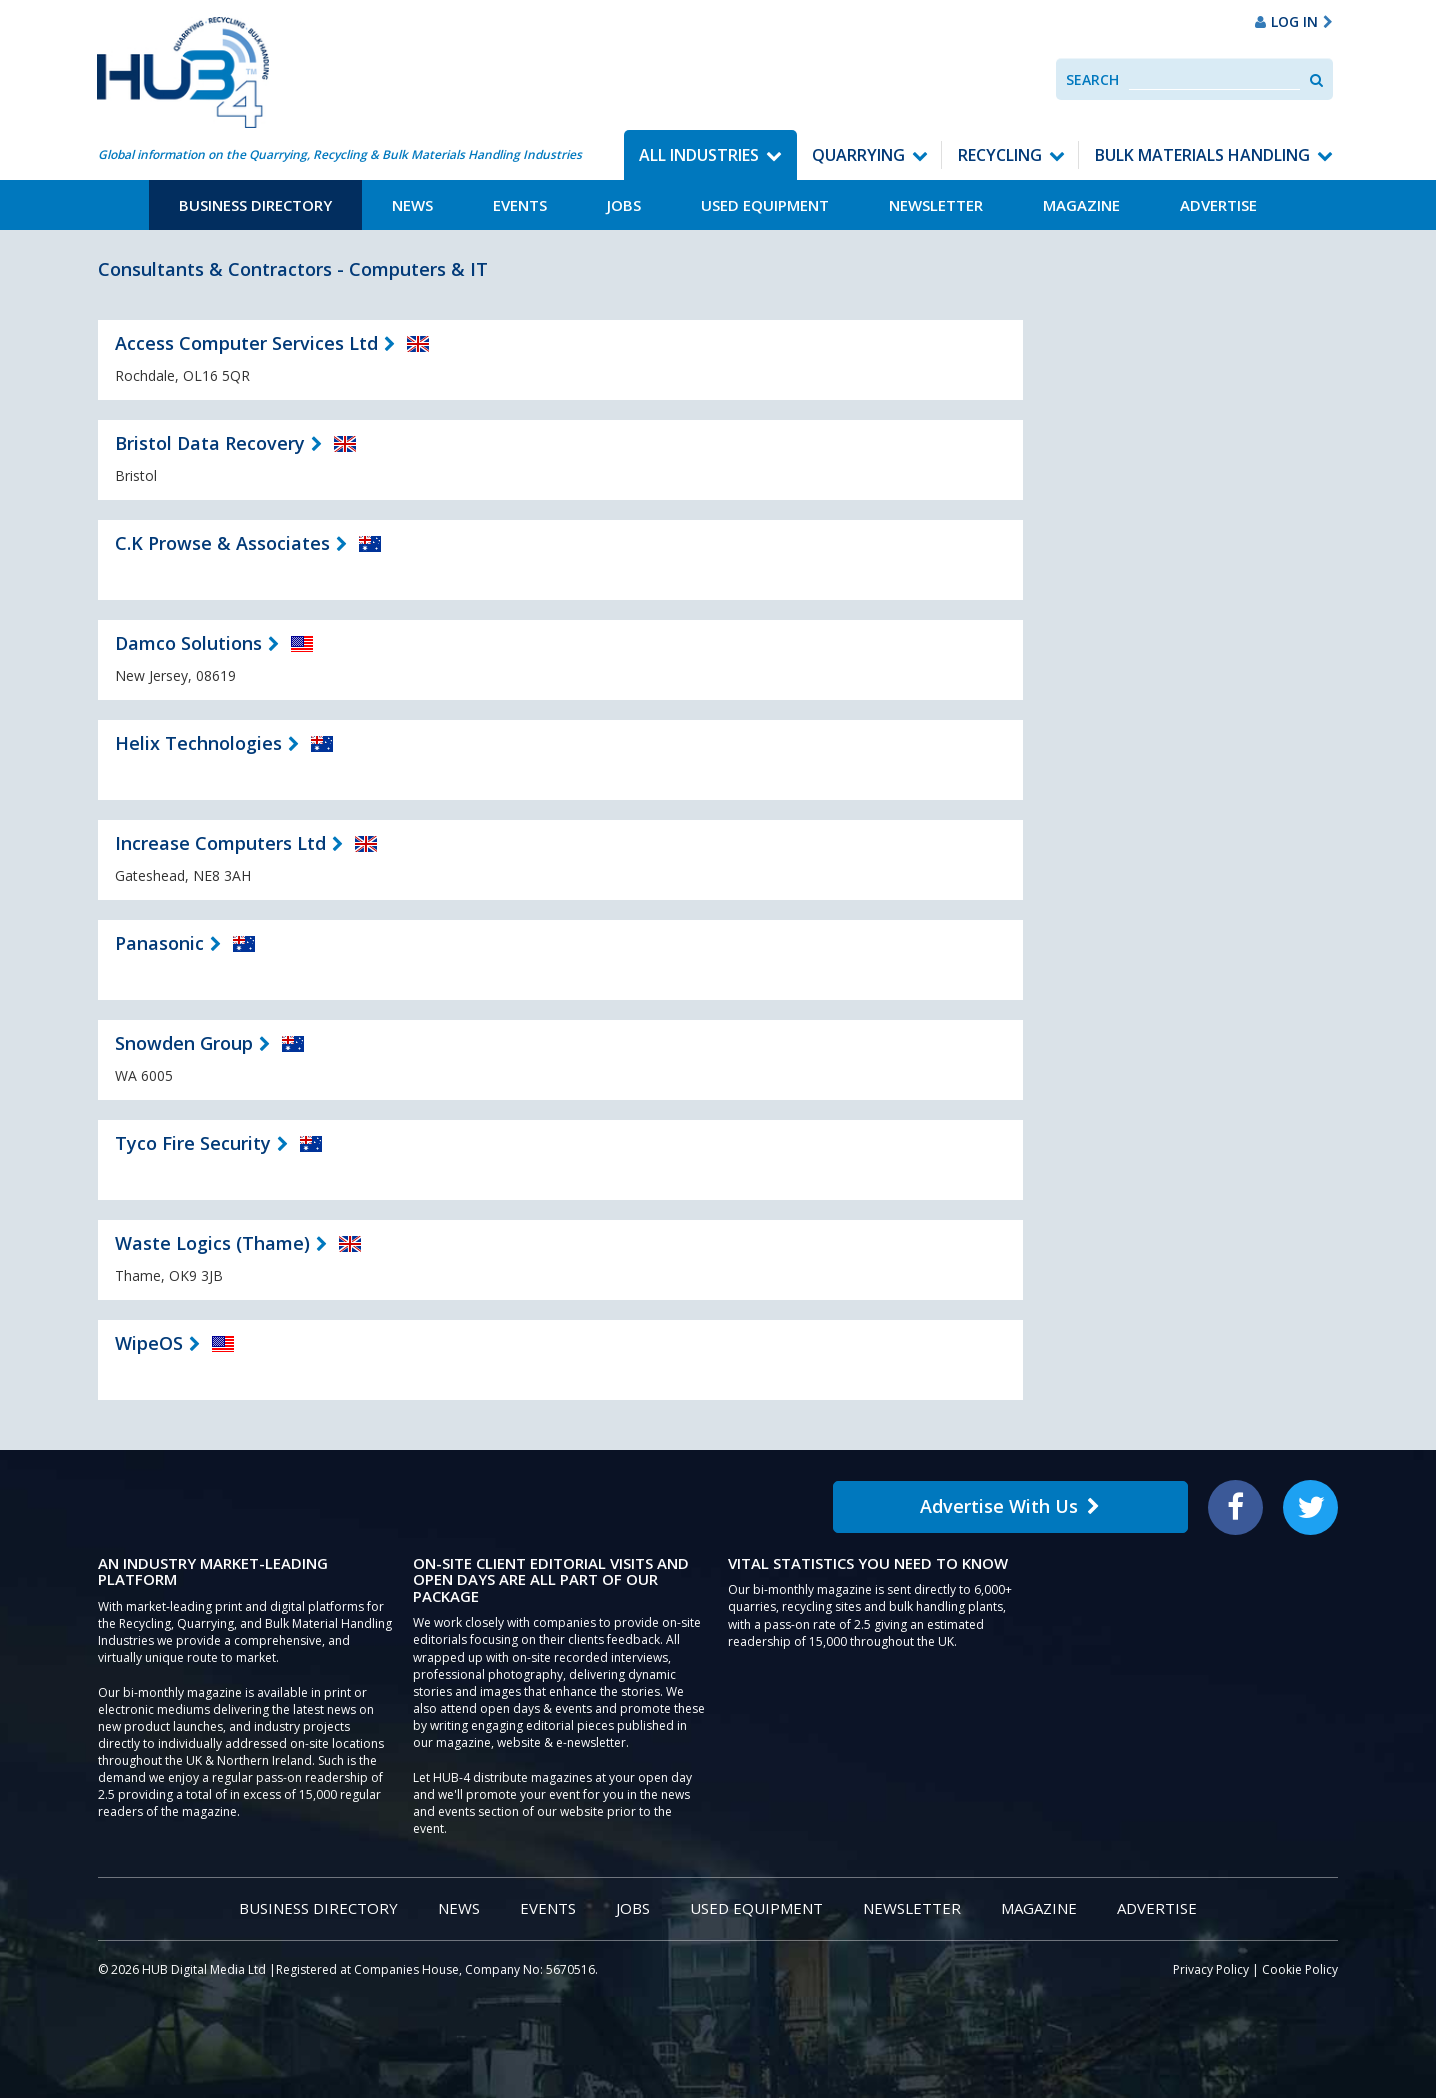  I want to click on Newsletter, so click(936, 205).